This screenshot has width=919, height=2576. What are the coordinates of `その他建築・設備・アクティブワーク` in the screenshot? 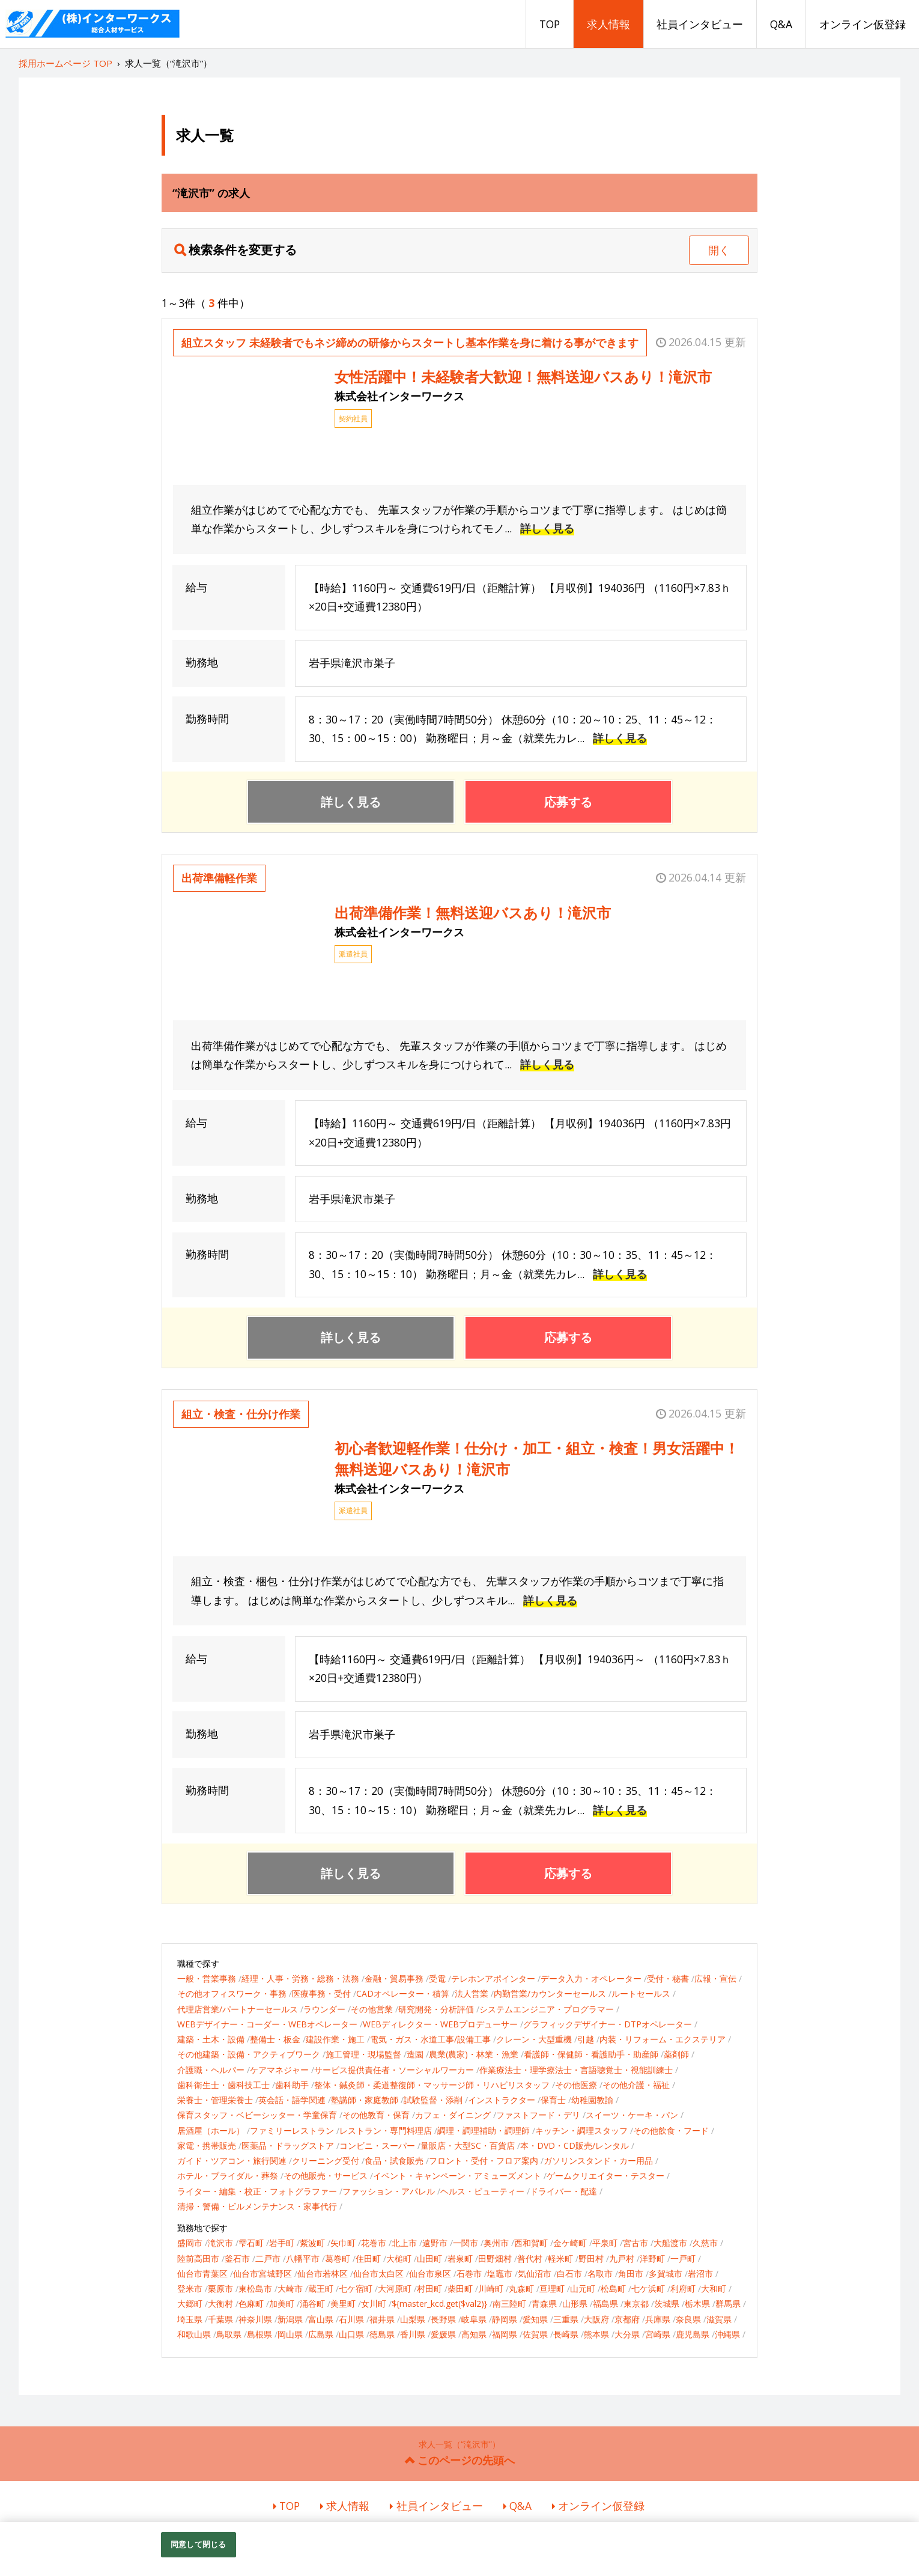 It's located at (248, 2054).